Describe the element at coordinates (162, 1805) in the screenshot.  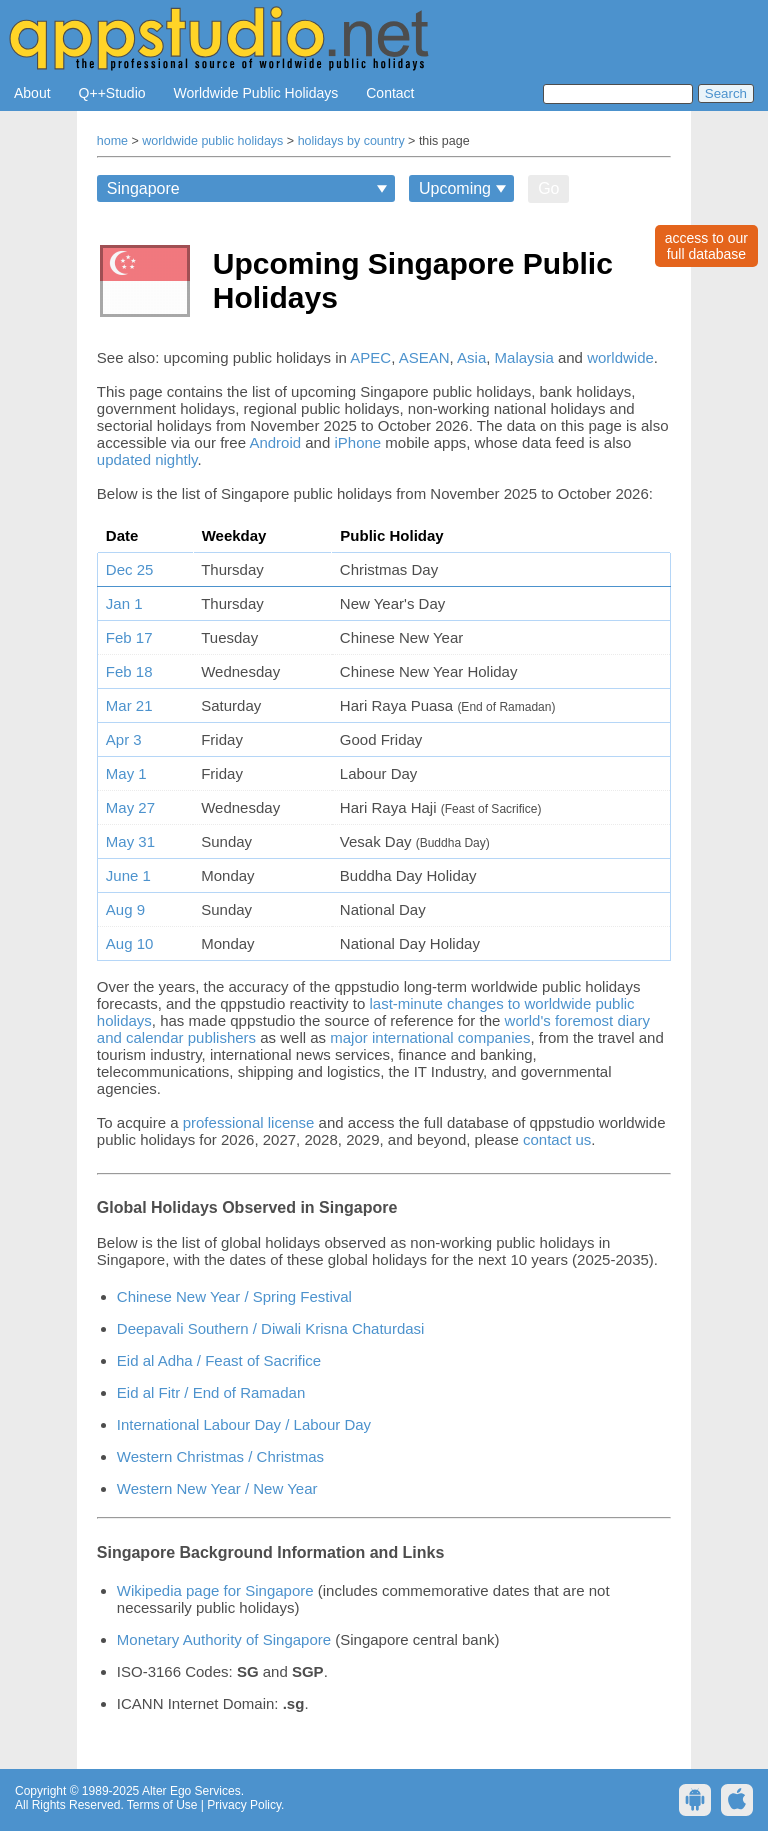
I see `Terms of Use` at that location.